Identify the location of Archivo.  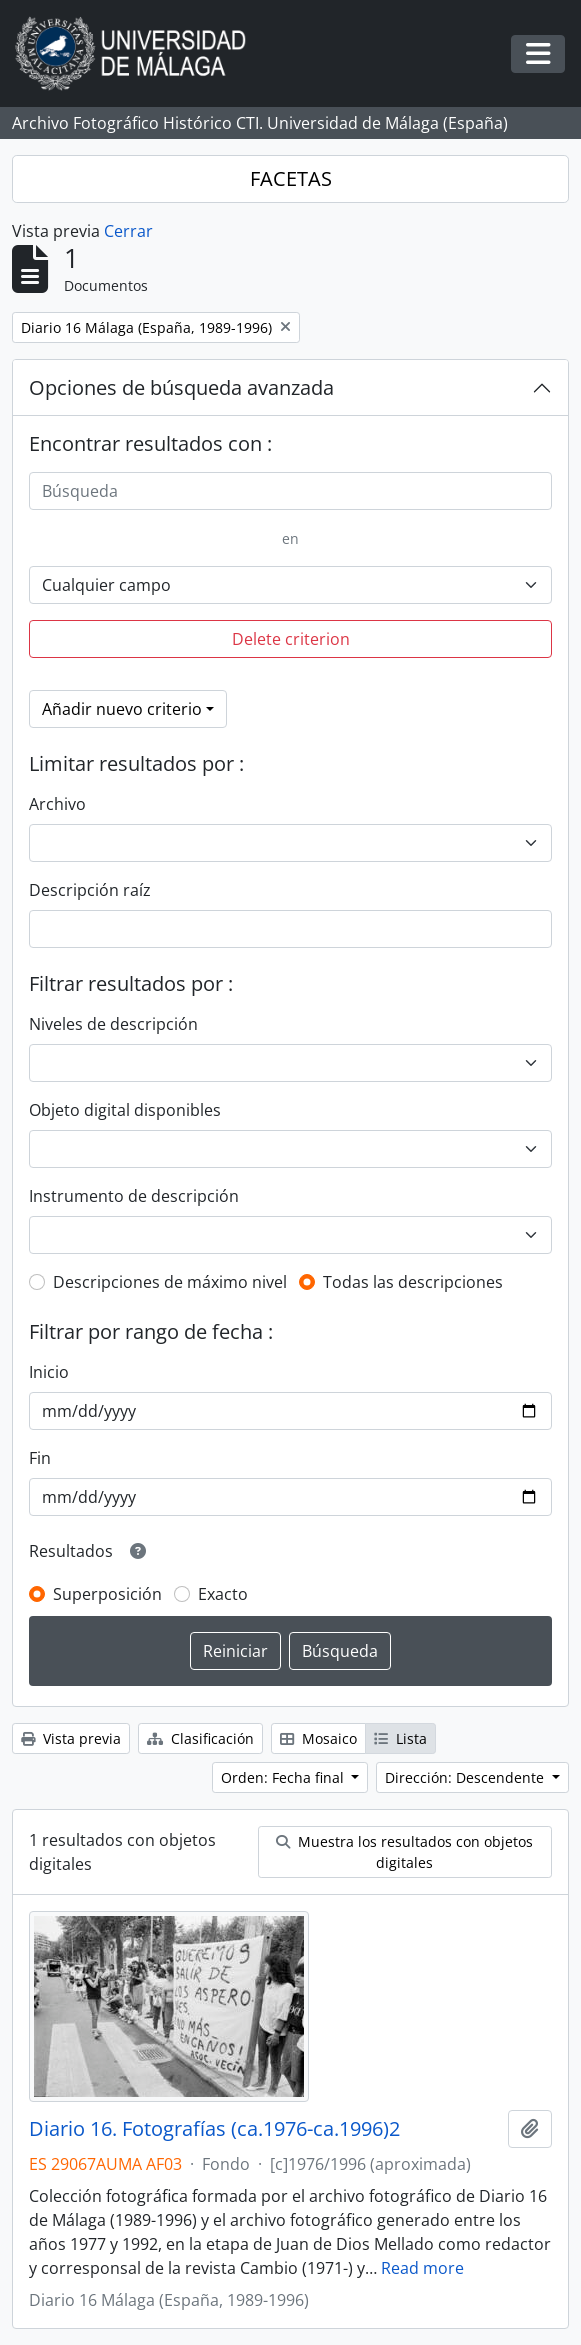
(57, 804).